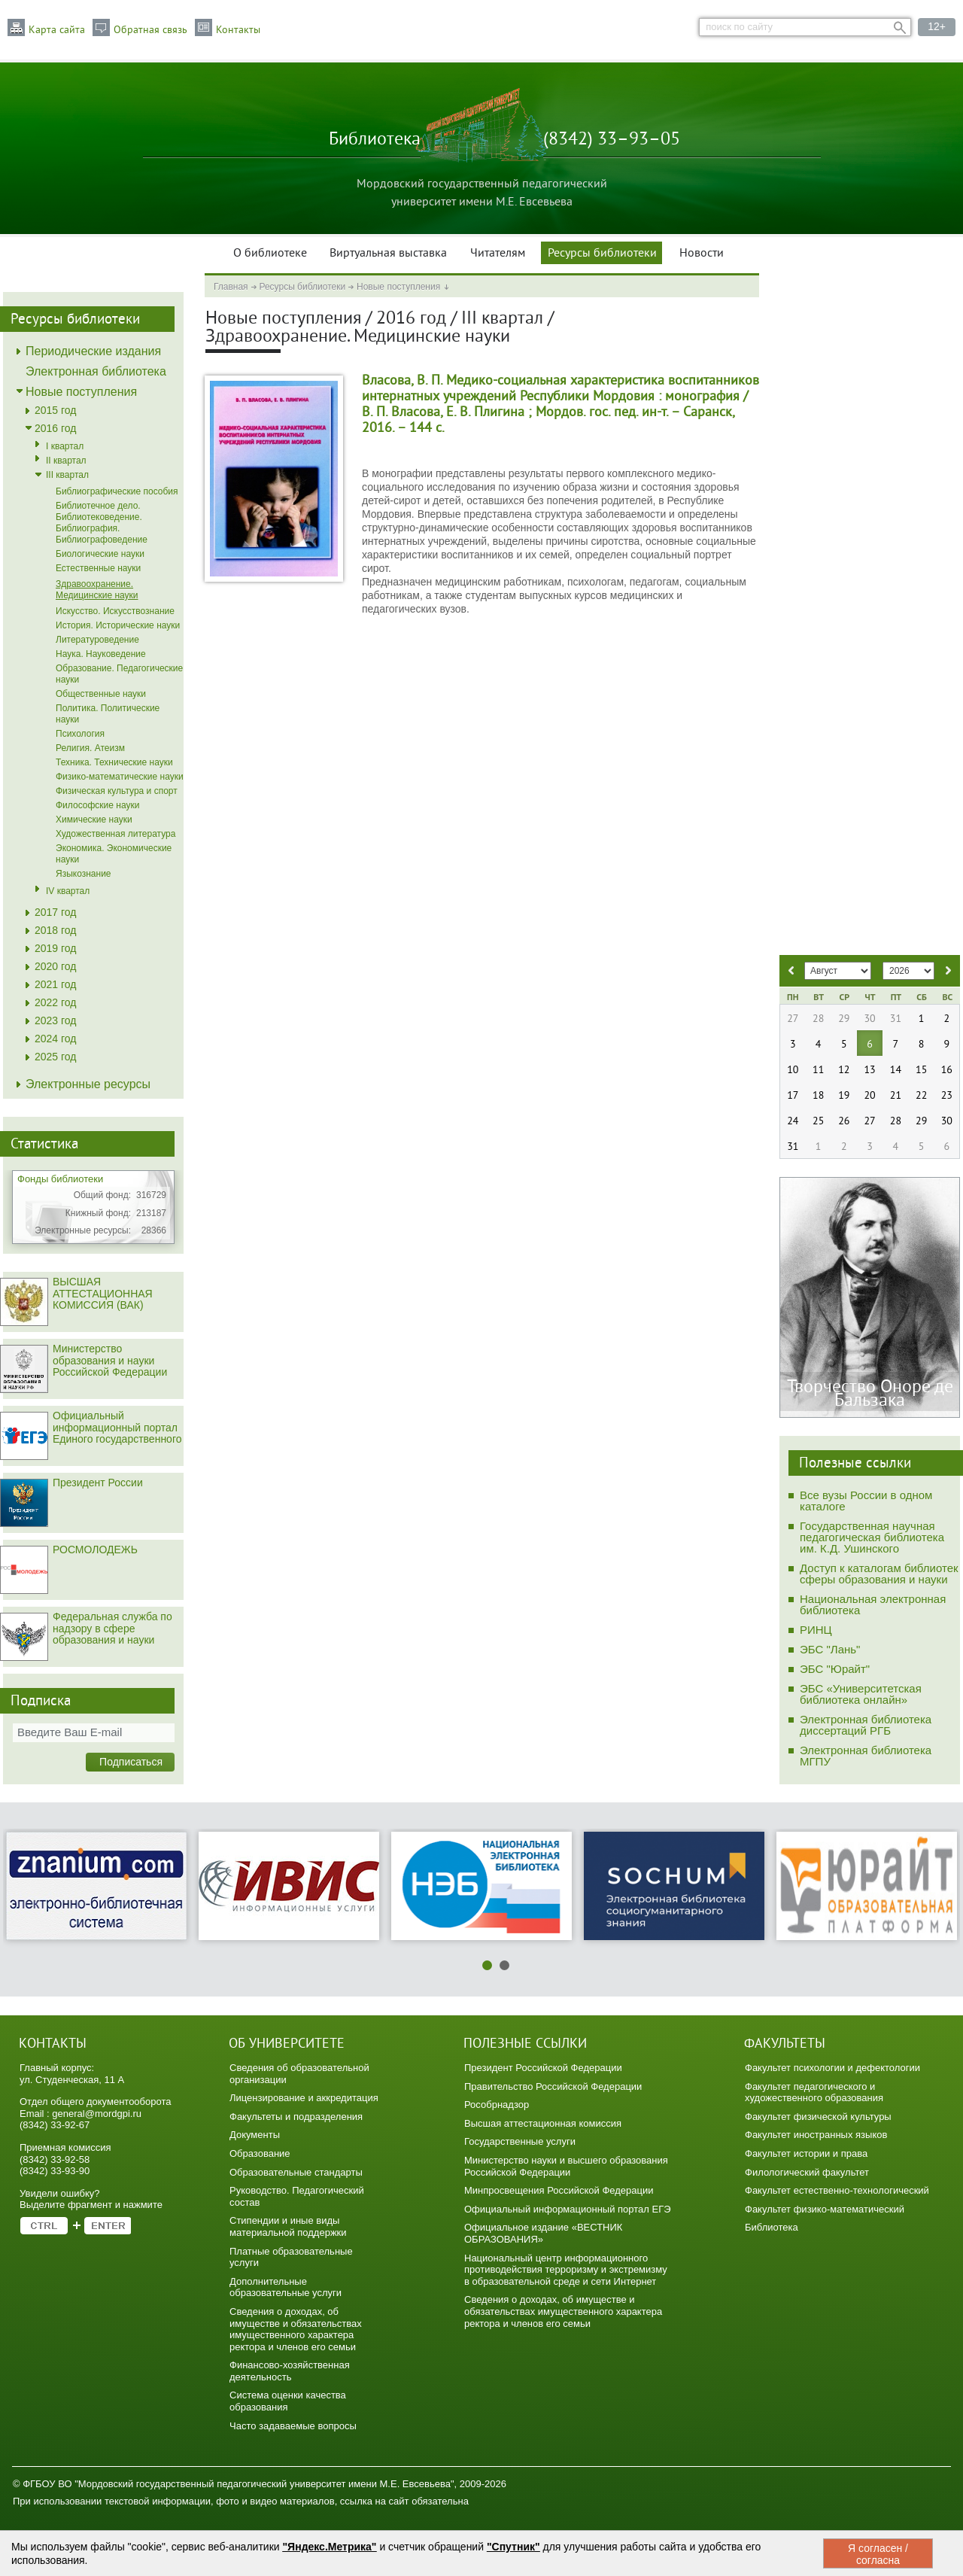 The width and height of the screenshot is (963, 2576). Describe the element at coordinates (814, 2092) in the screenshot. I see `Факультет педагогического и художественного образования` at that location.